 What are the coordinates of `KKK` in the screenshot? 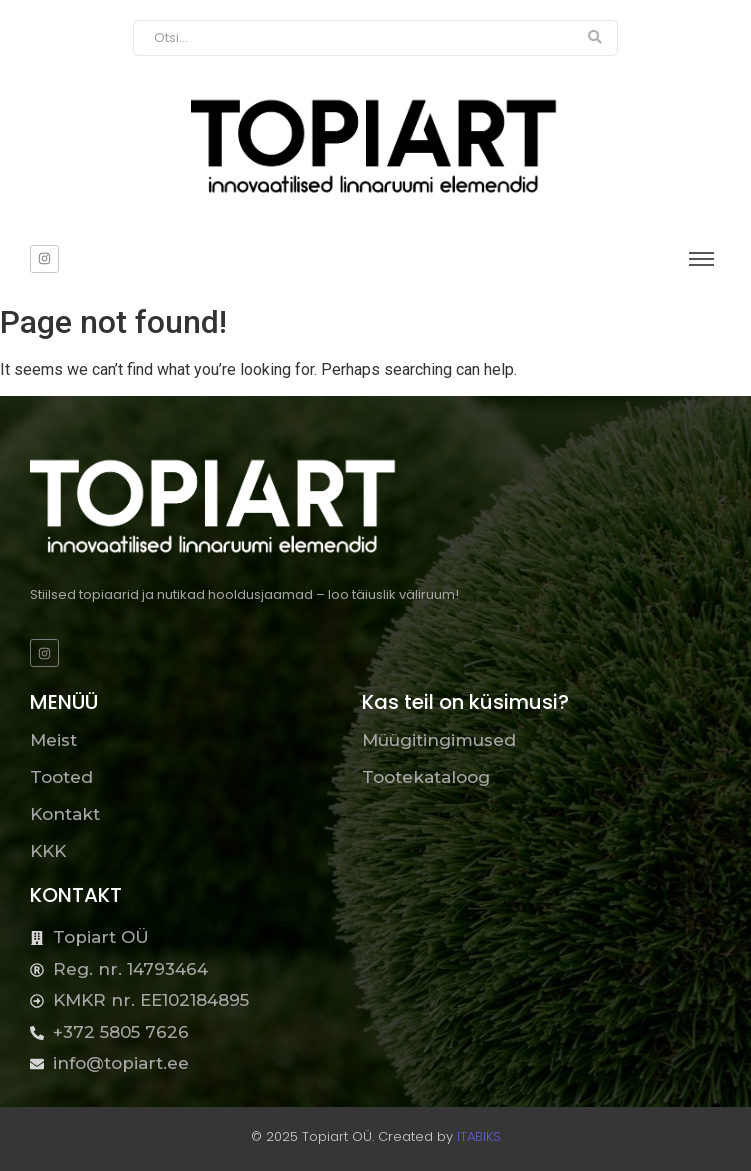 It's located at (48, 851).